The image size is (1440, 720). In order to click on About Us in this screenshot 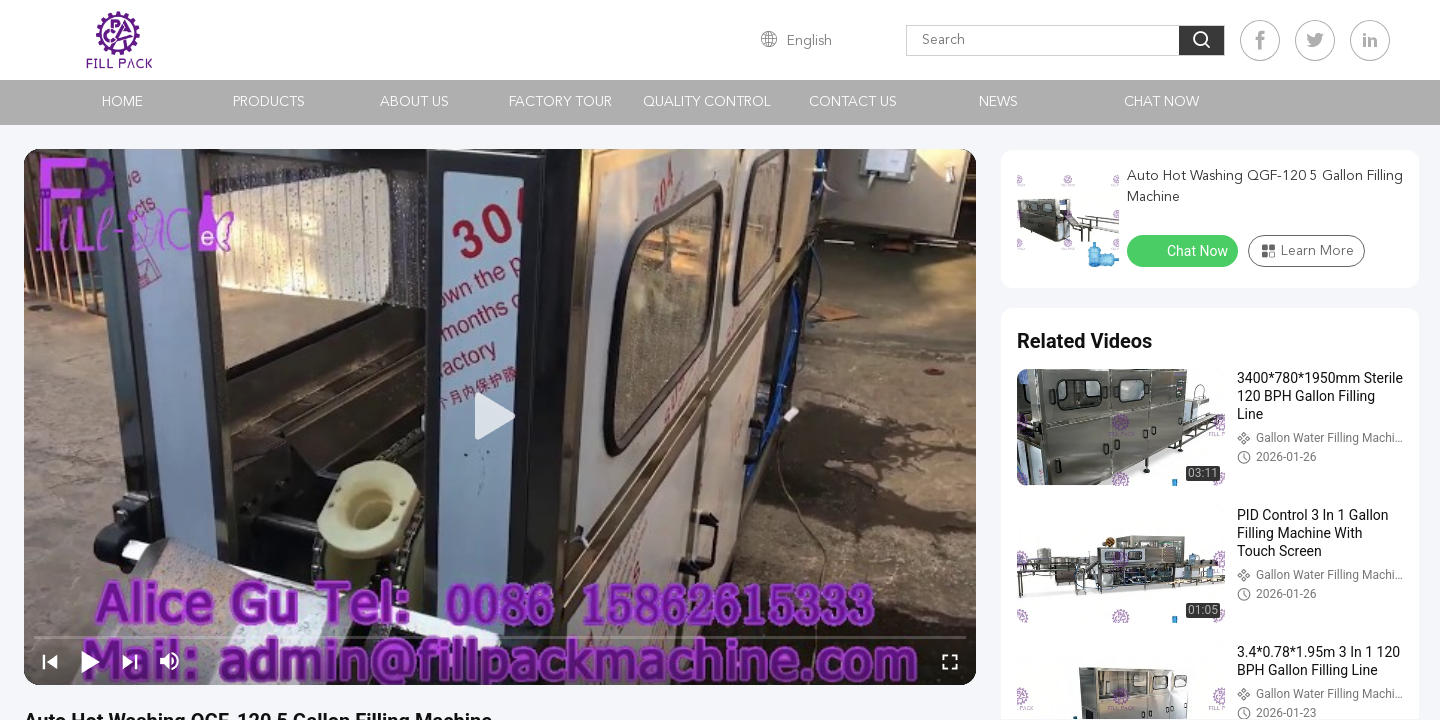, I will do `click(414, 102)`.